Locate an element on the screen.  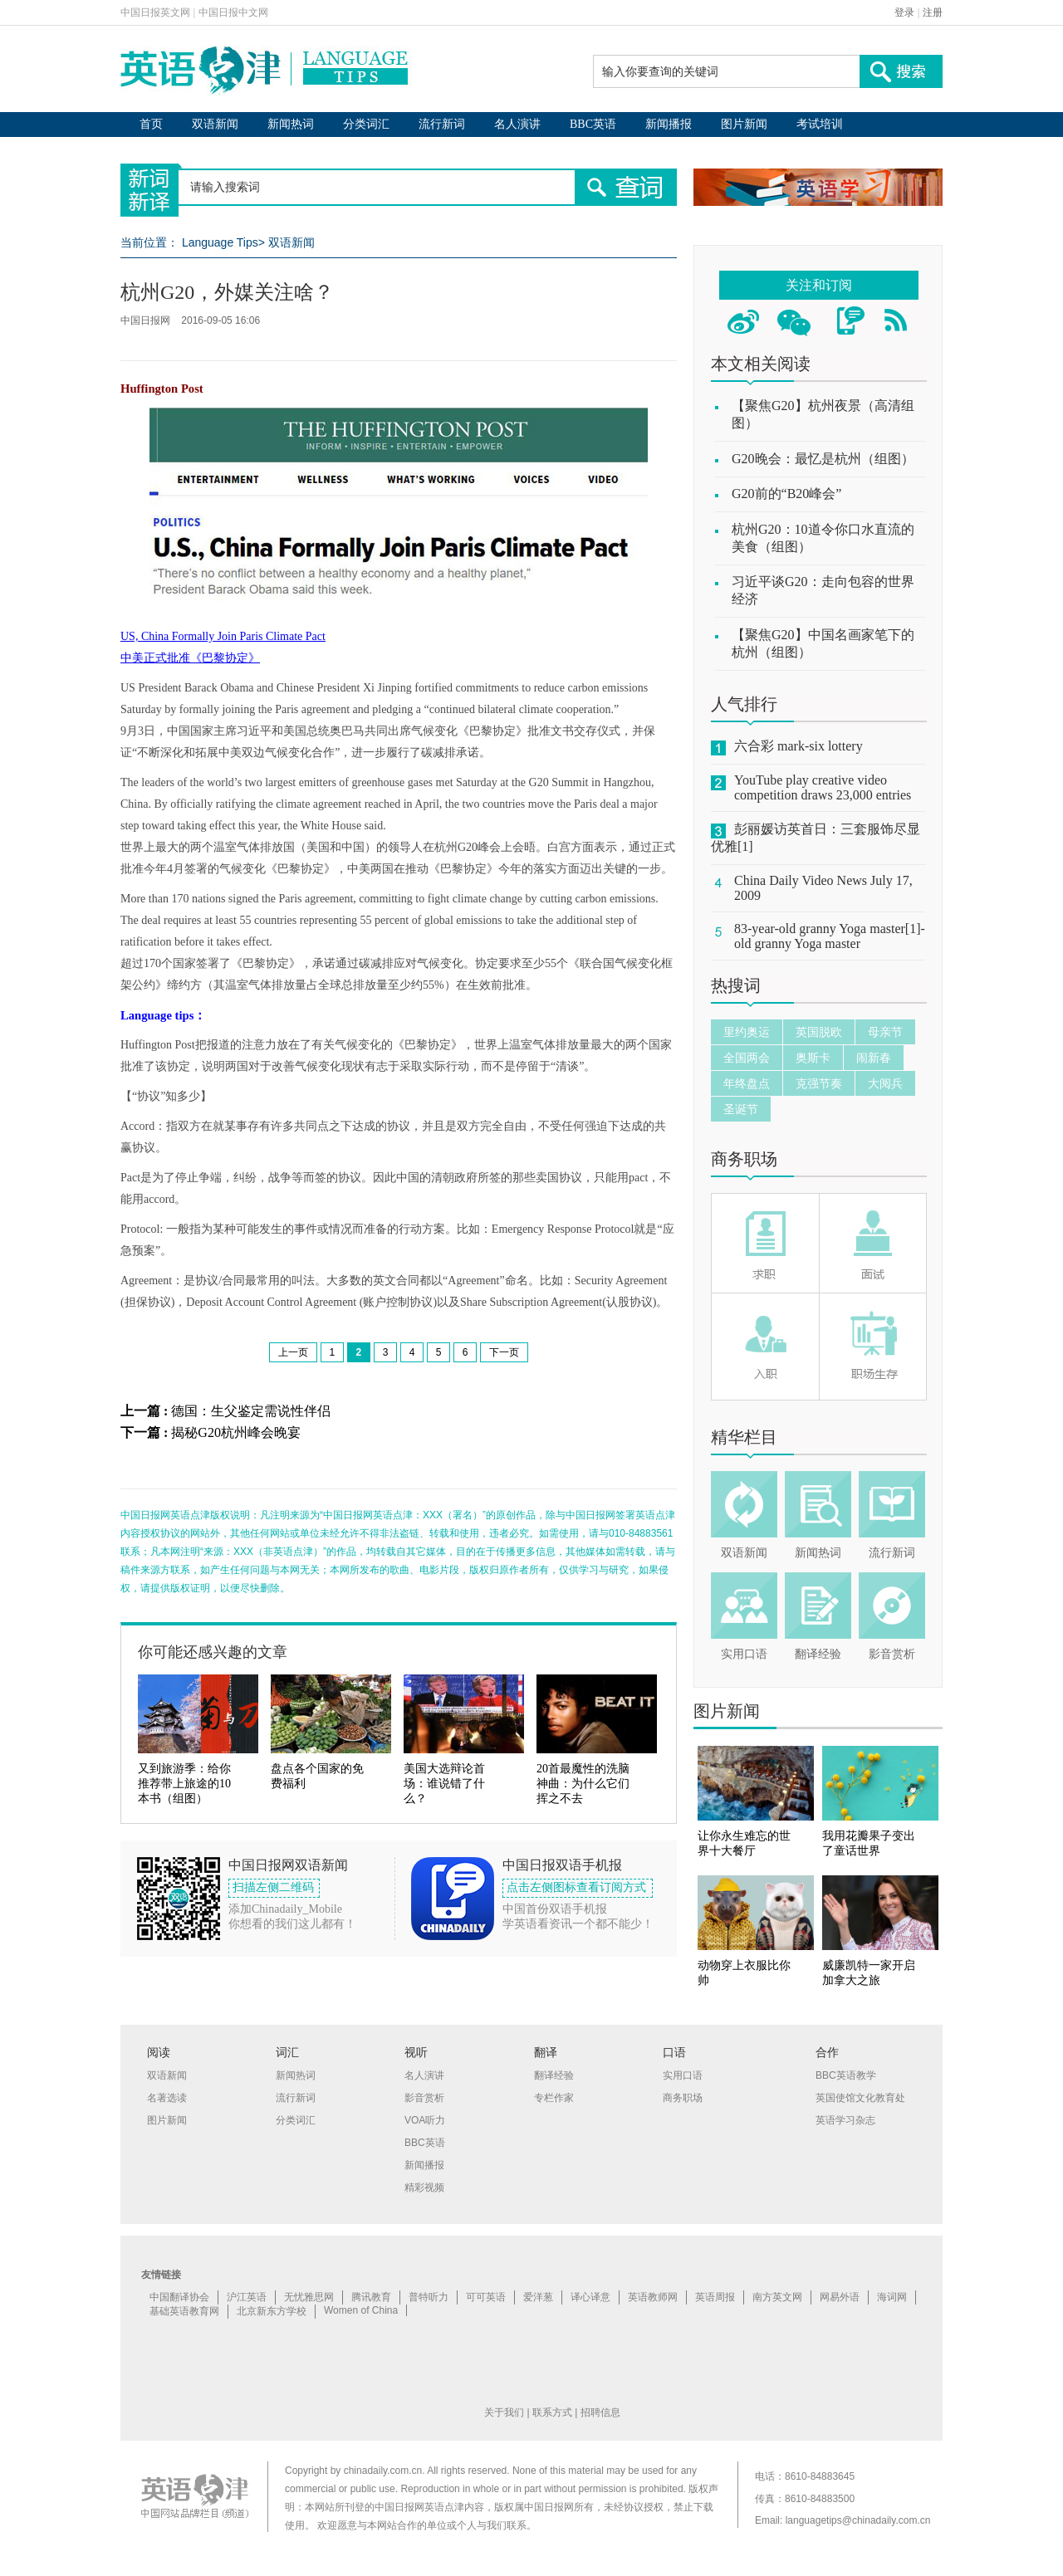
英国使馆文化教育处 is located at coordinates (860, 2098).